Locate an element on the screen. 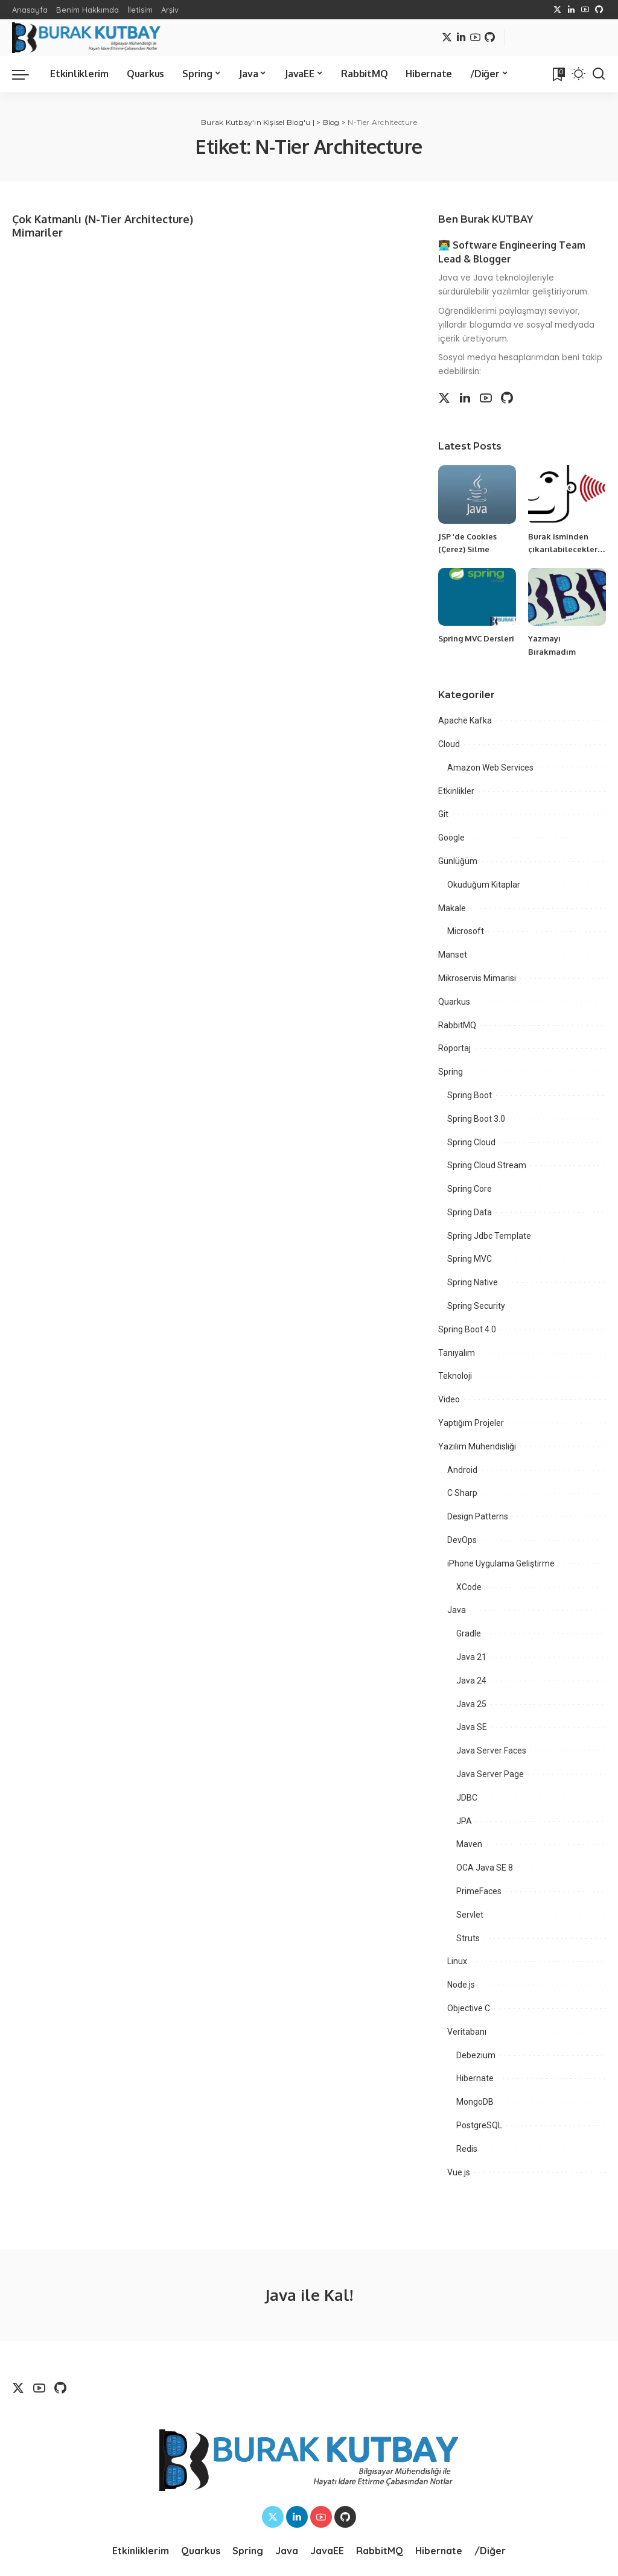 The image size is (618, 2576). Teknoloji is located at coordinates (455, 1376).